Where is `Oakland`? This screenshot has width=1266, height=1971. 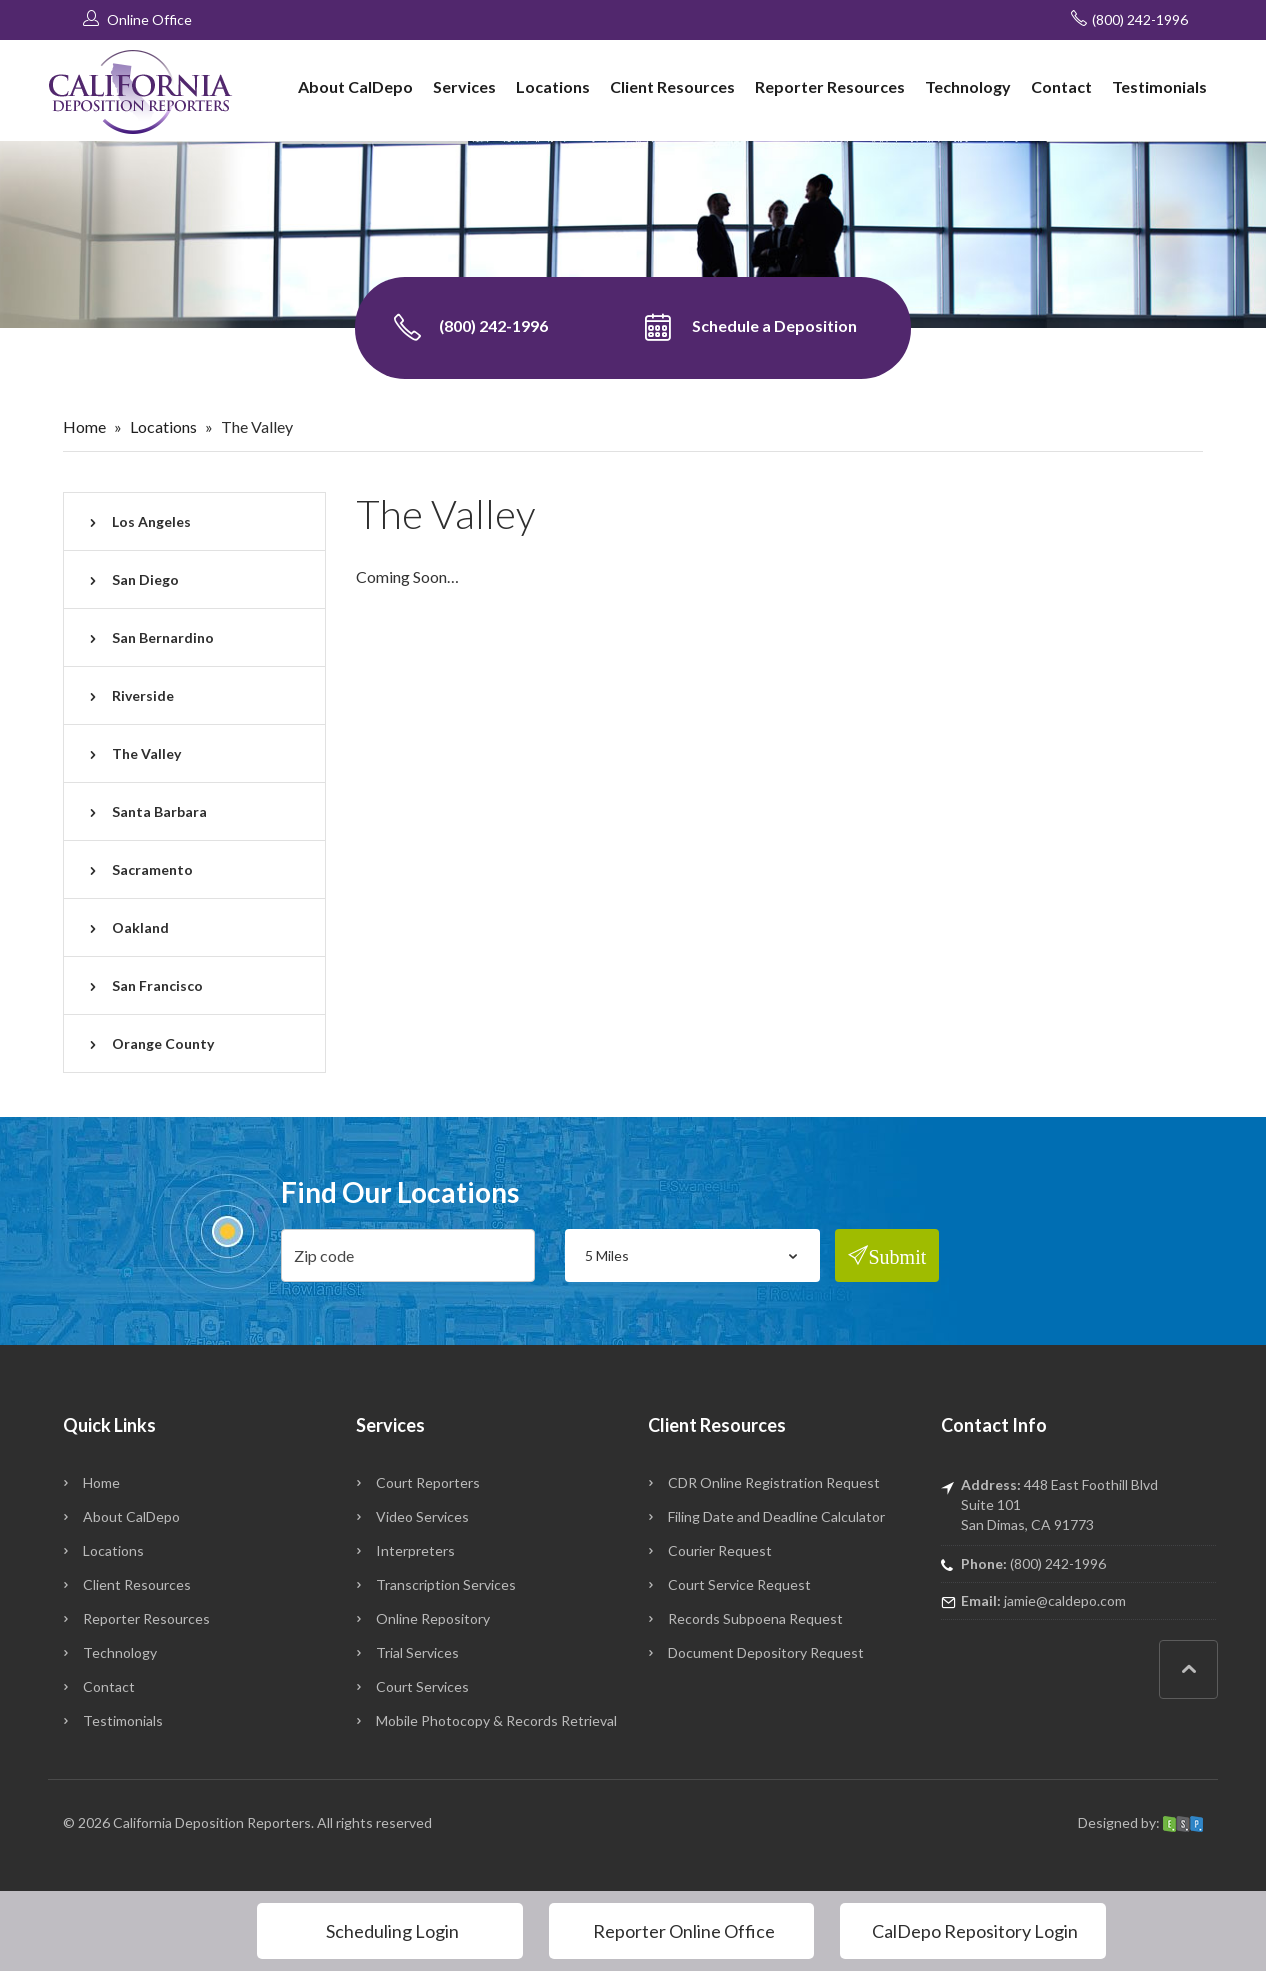 Oakland is located at coordinates (140, 927).